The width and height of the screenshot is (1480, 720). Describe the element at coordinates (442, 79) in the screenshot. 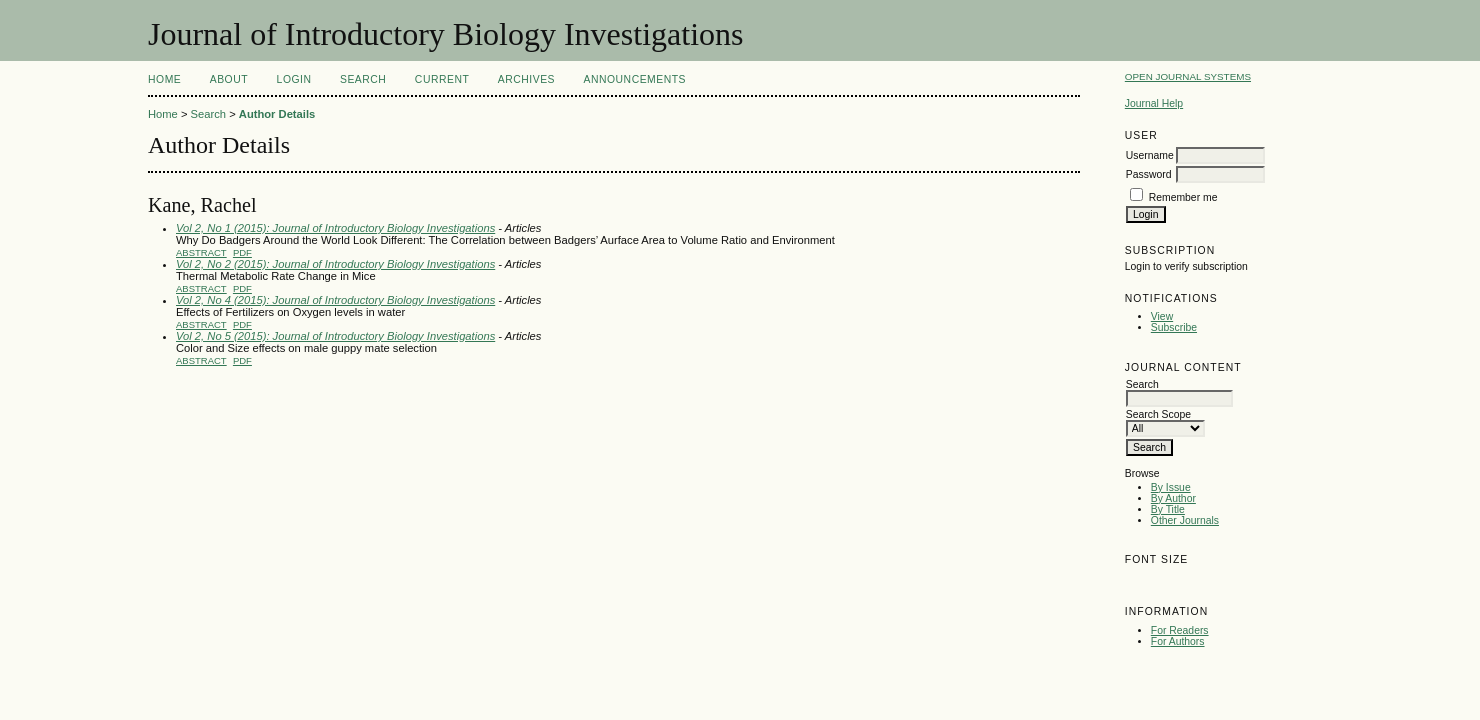

I see `Current` at that location.